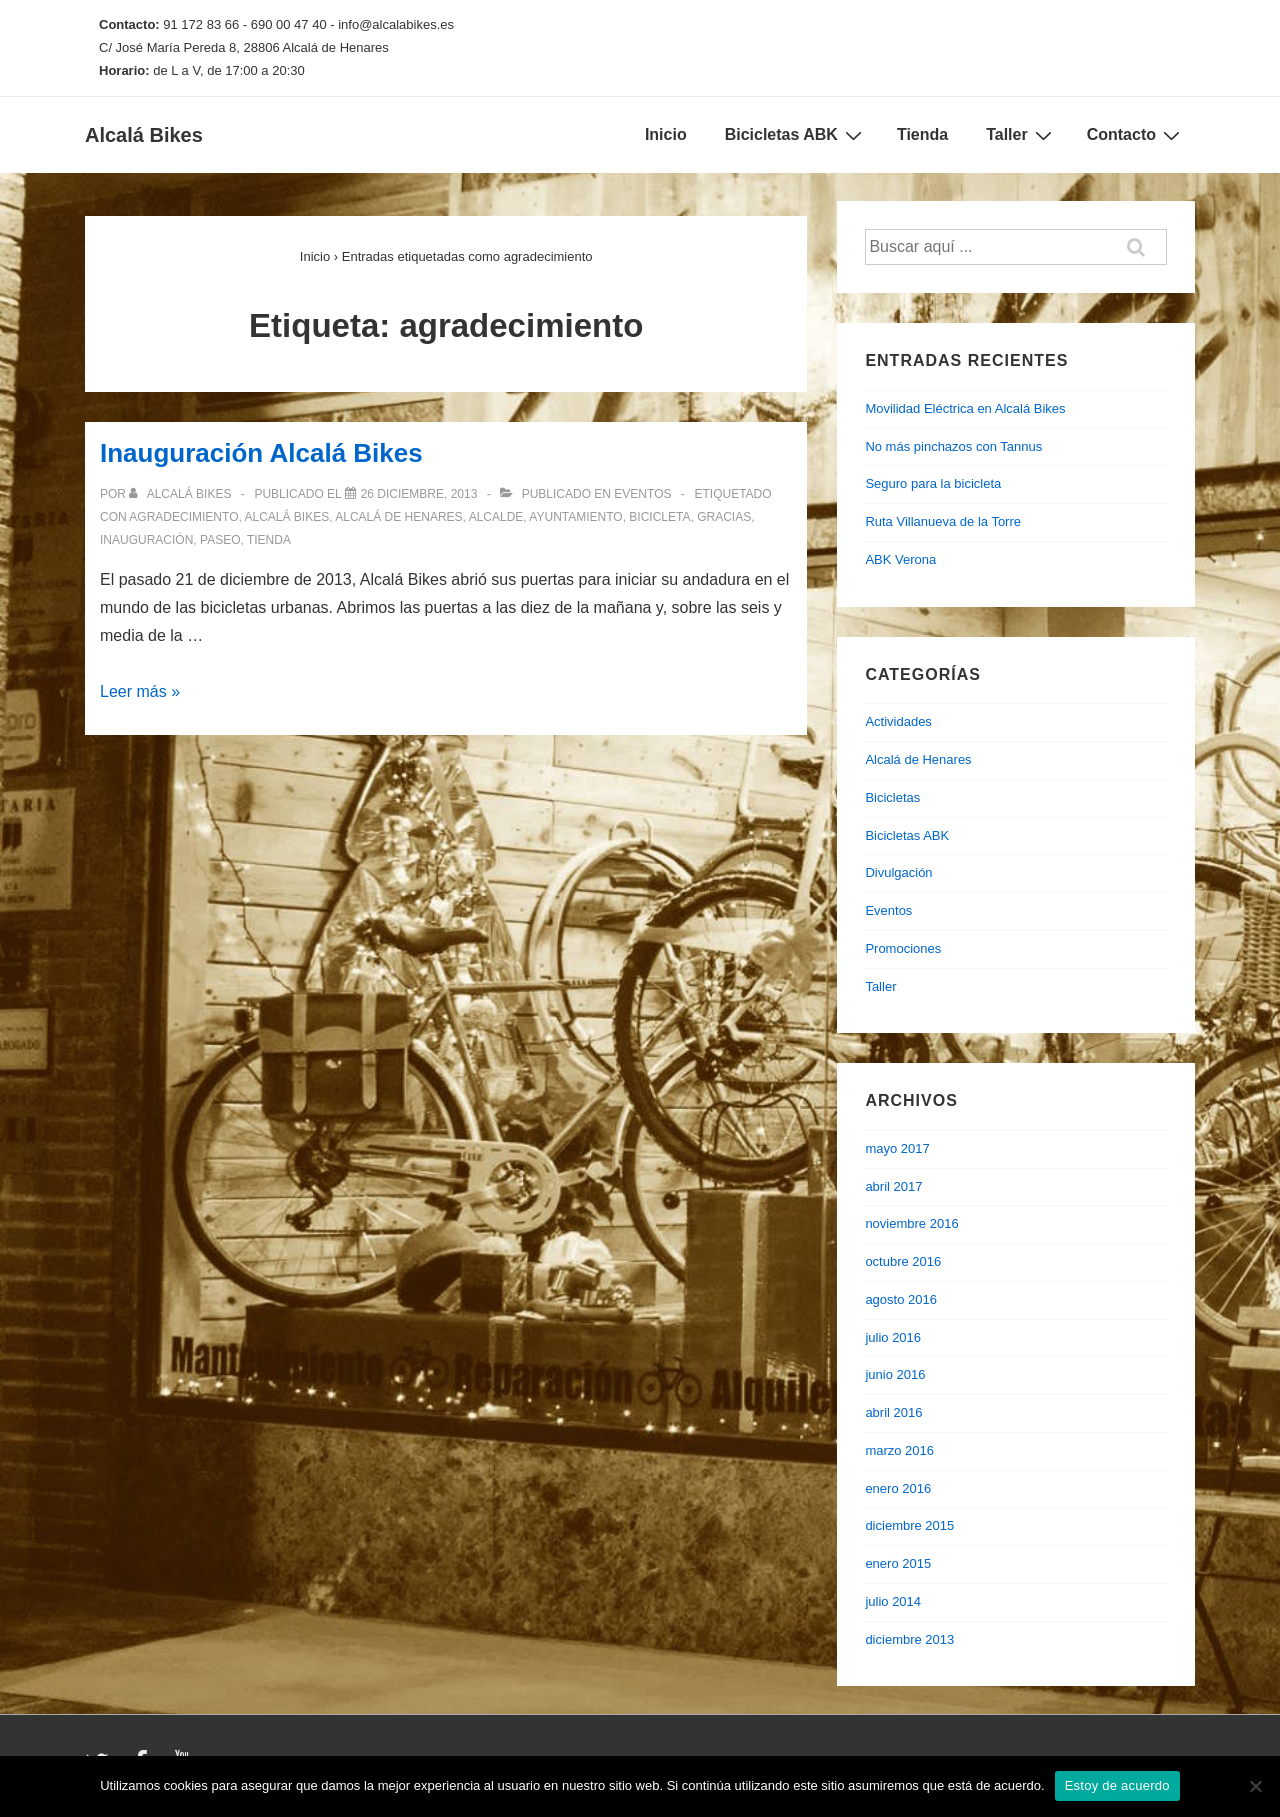  I want to click on abril 2017, so click(893, 1186).